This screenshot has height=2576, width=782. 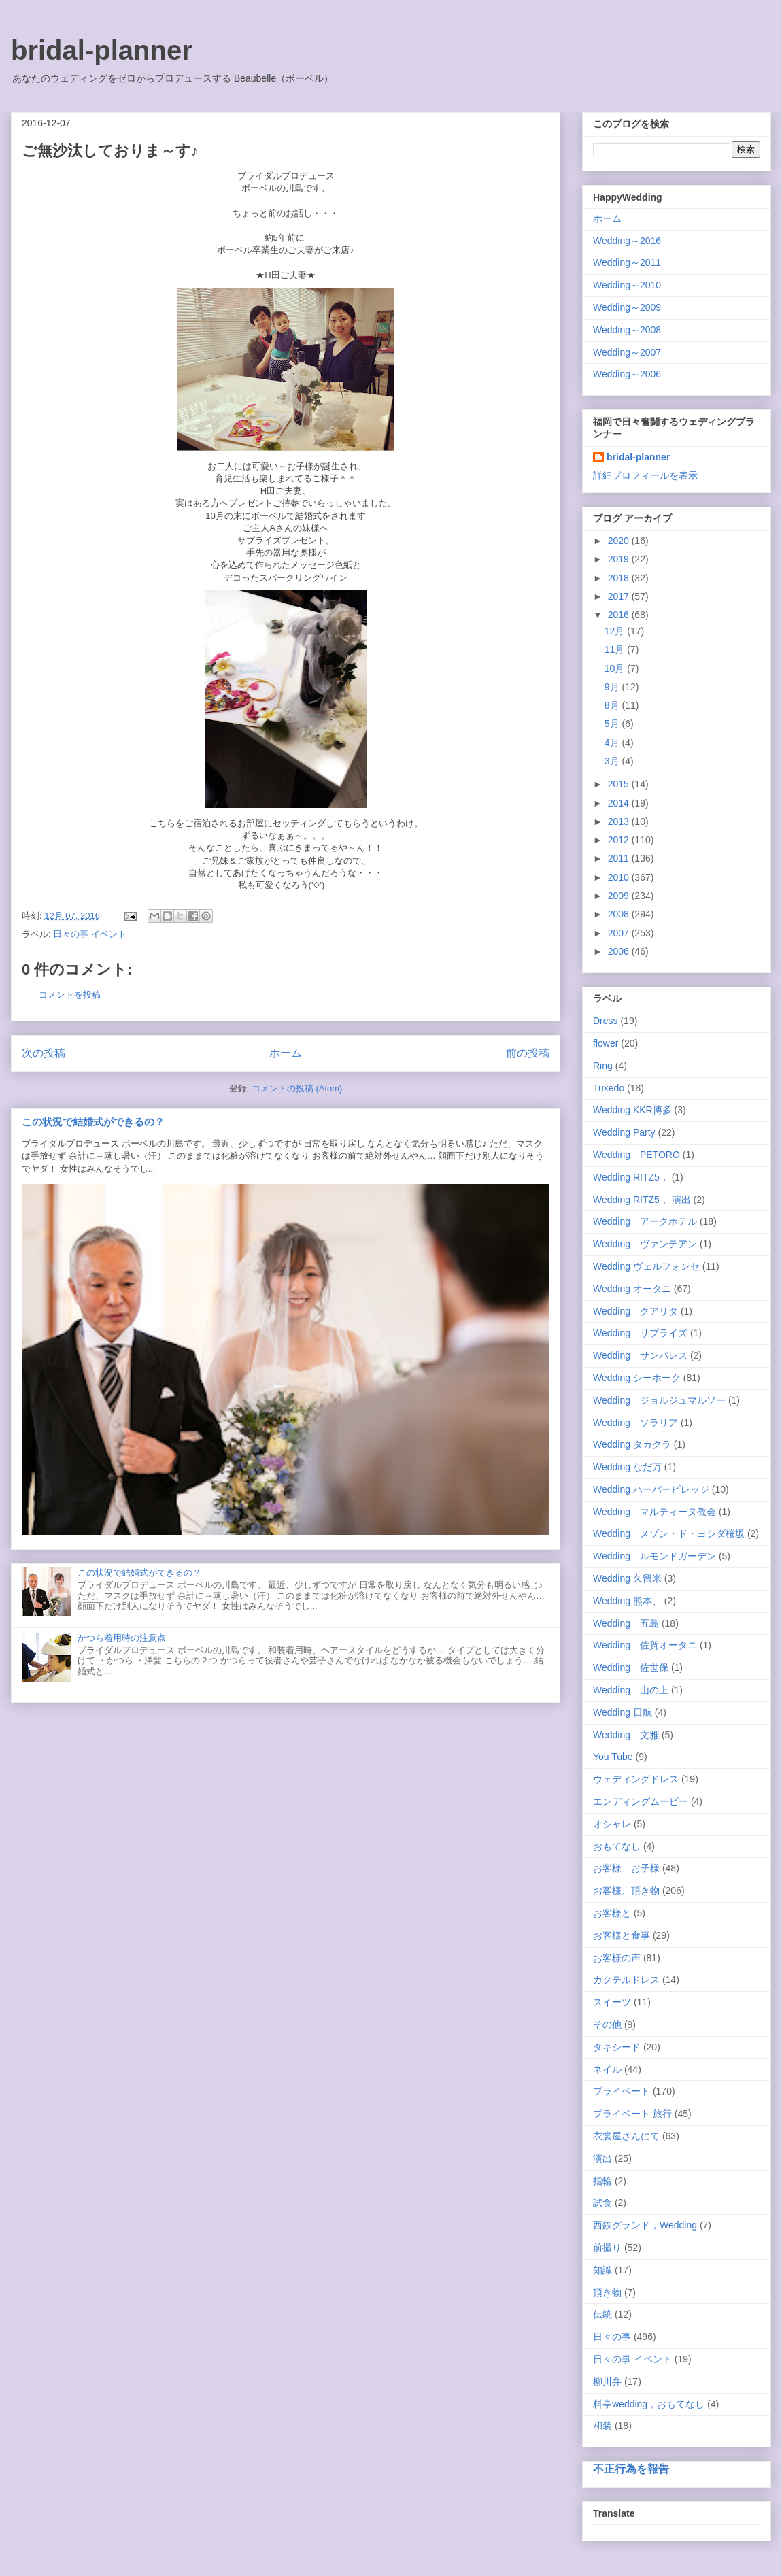 I want to click on Dress, so click(x=605, y=1020).